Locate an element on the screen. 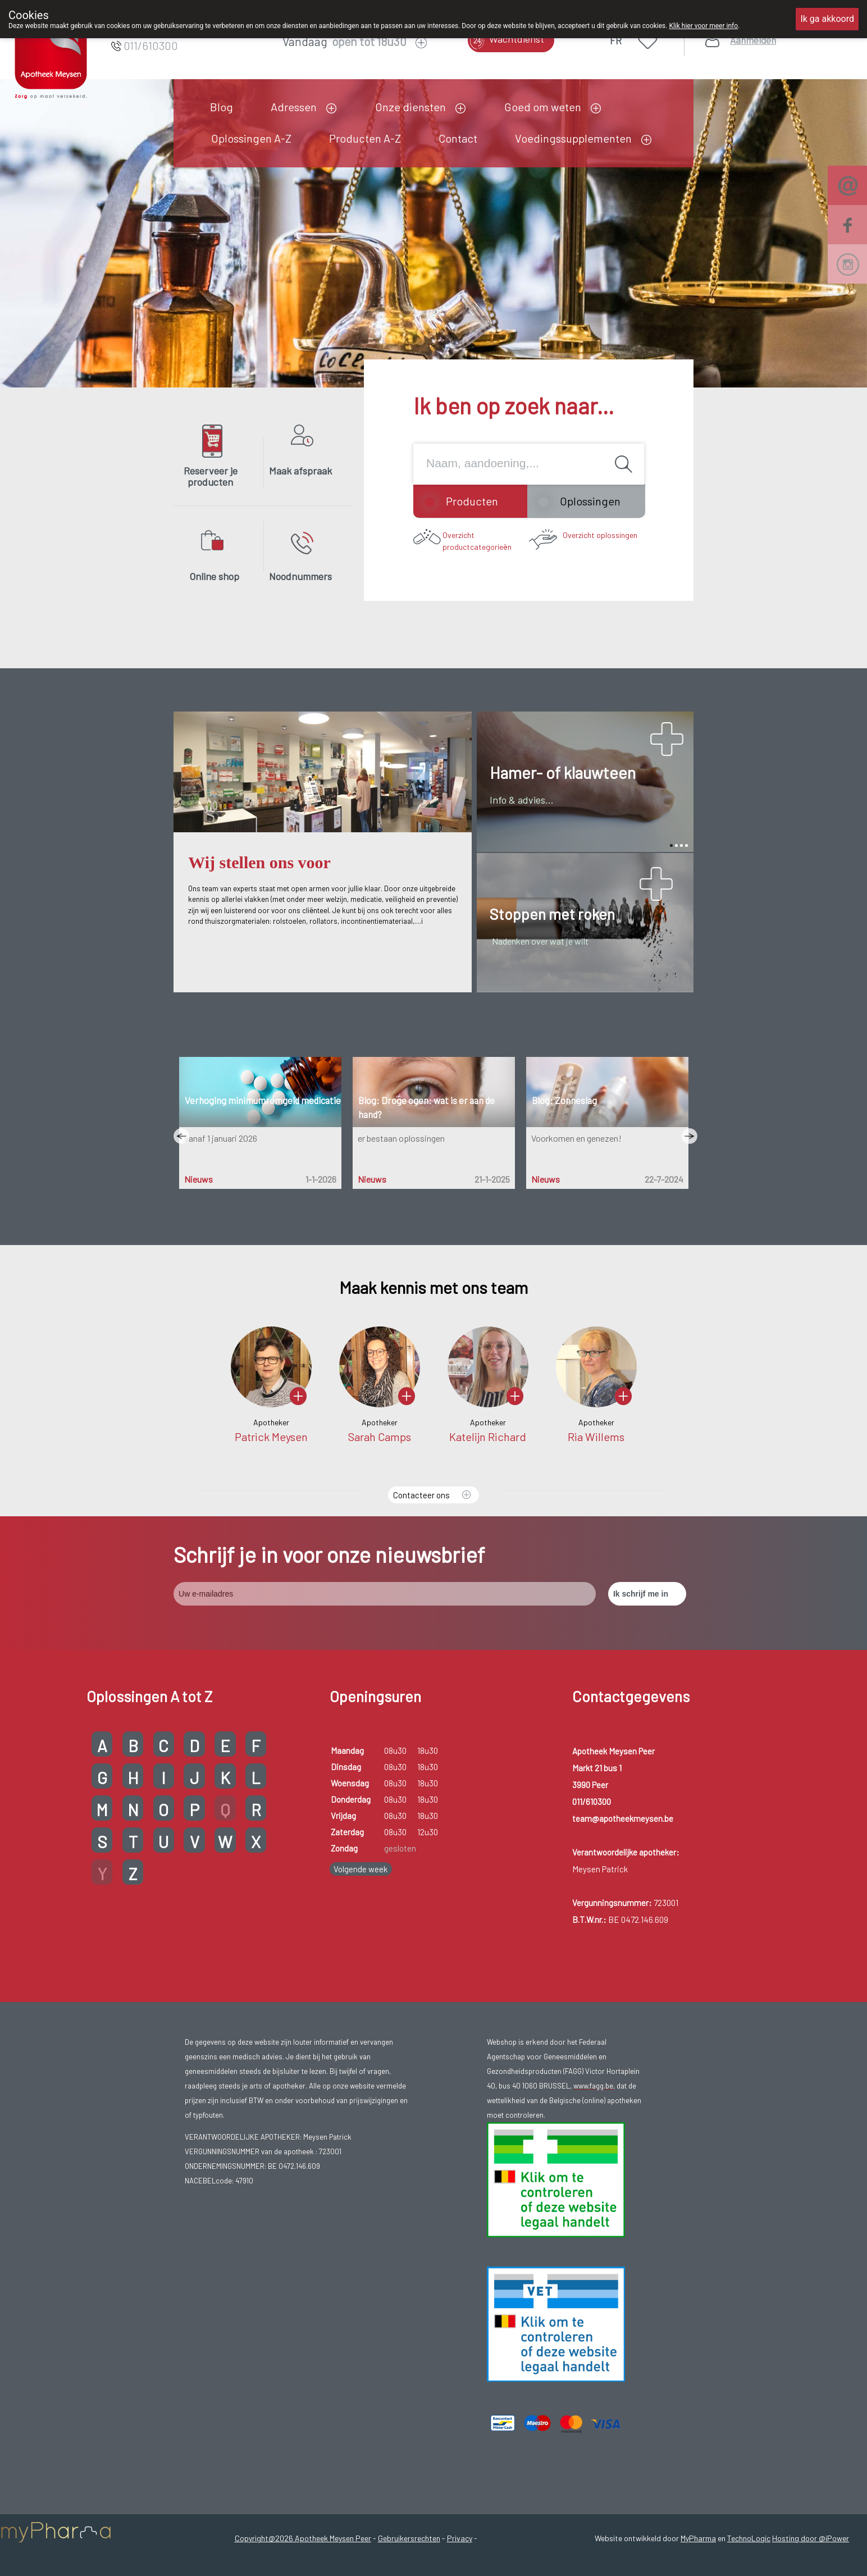  Noodnummers is located at coordinates (300, 576).